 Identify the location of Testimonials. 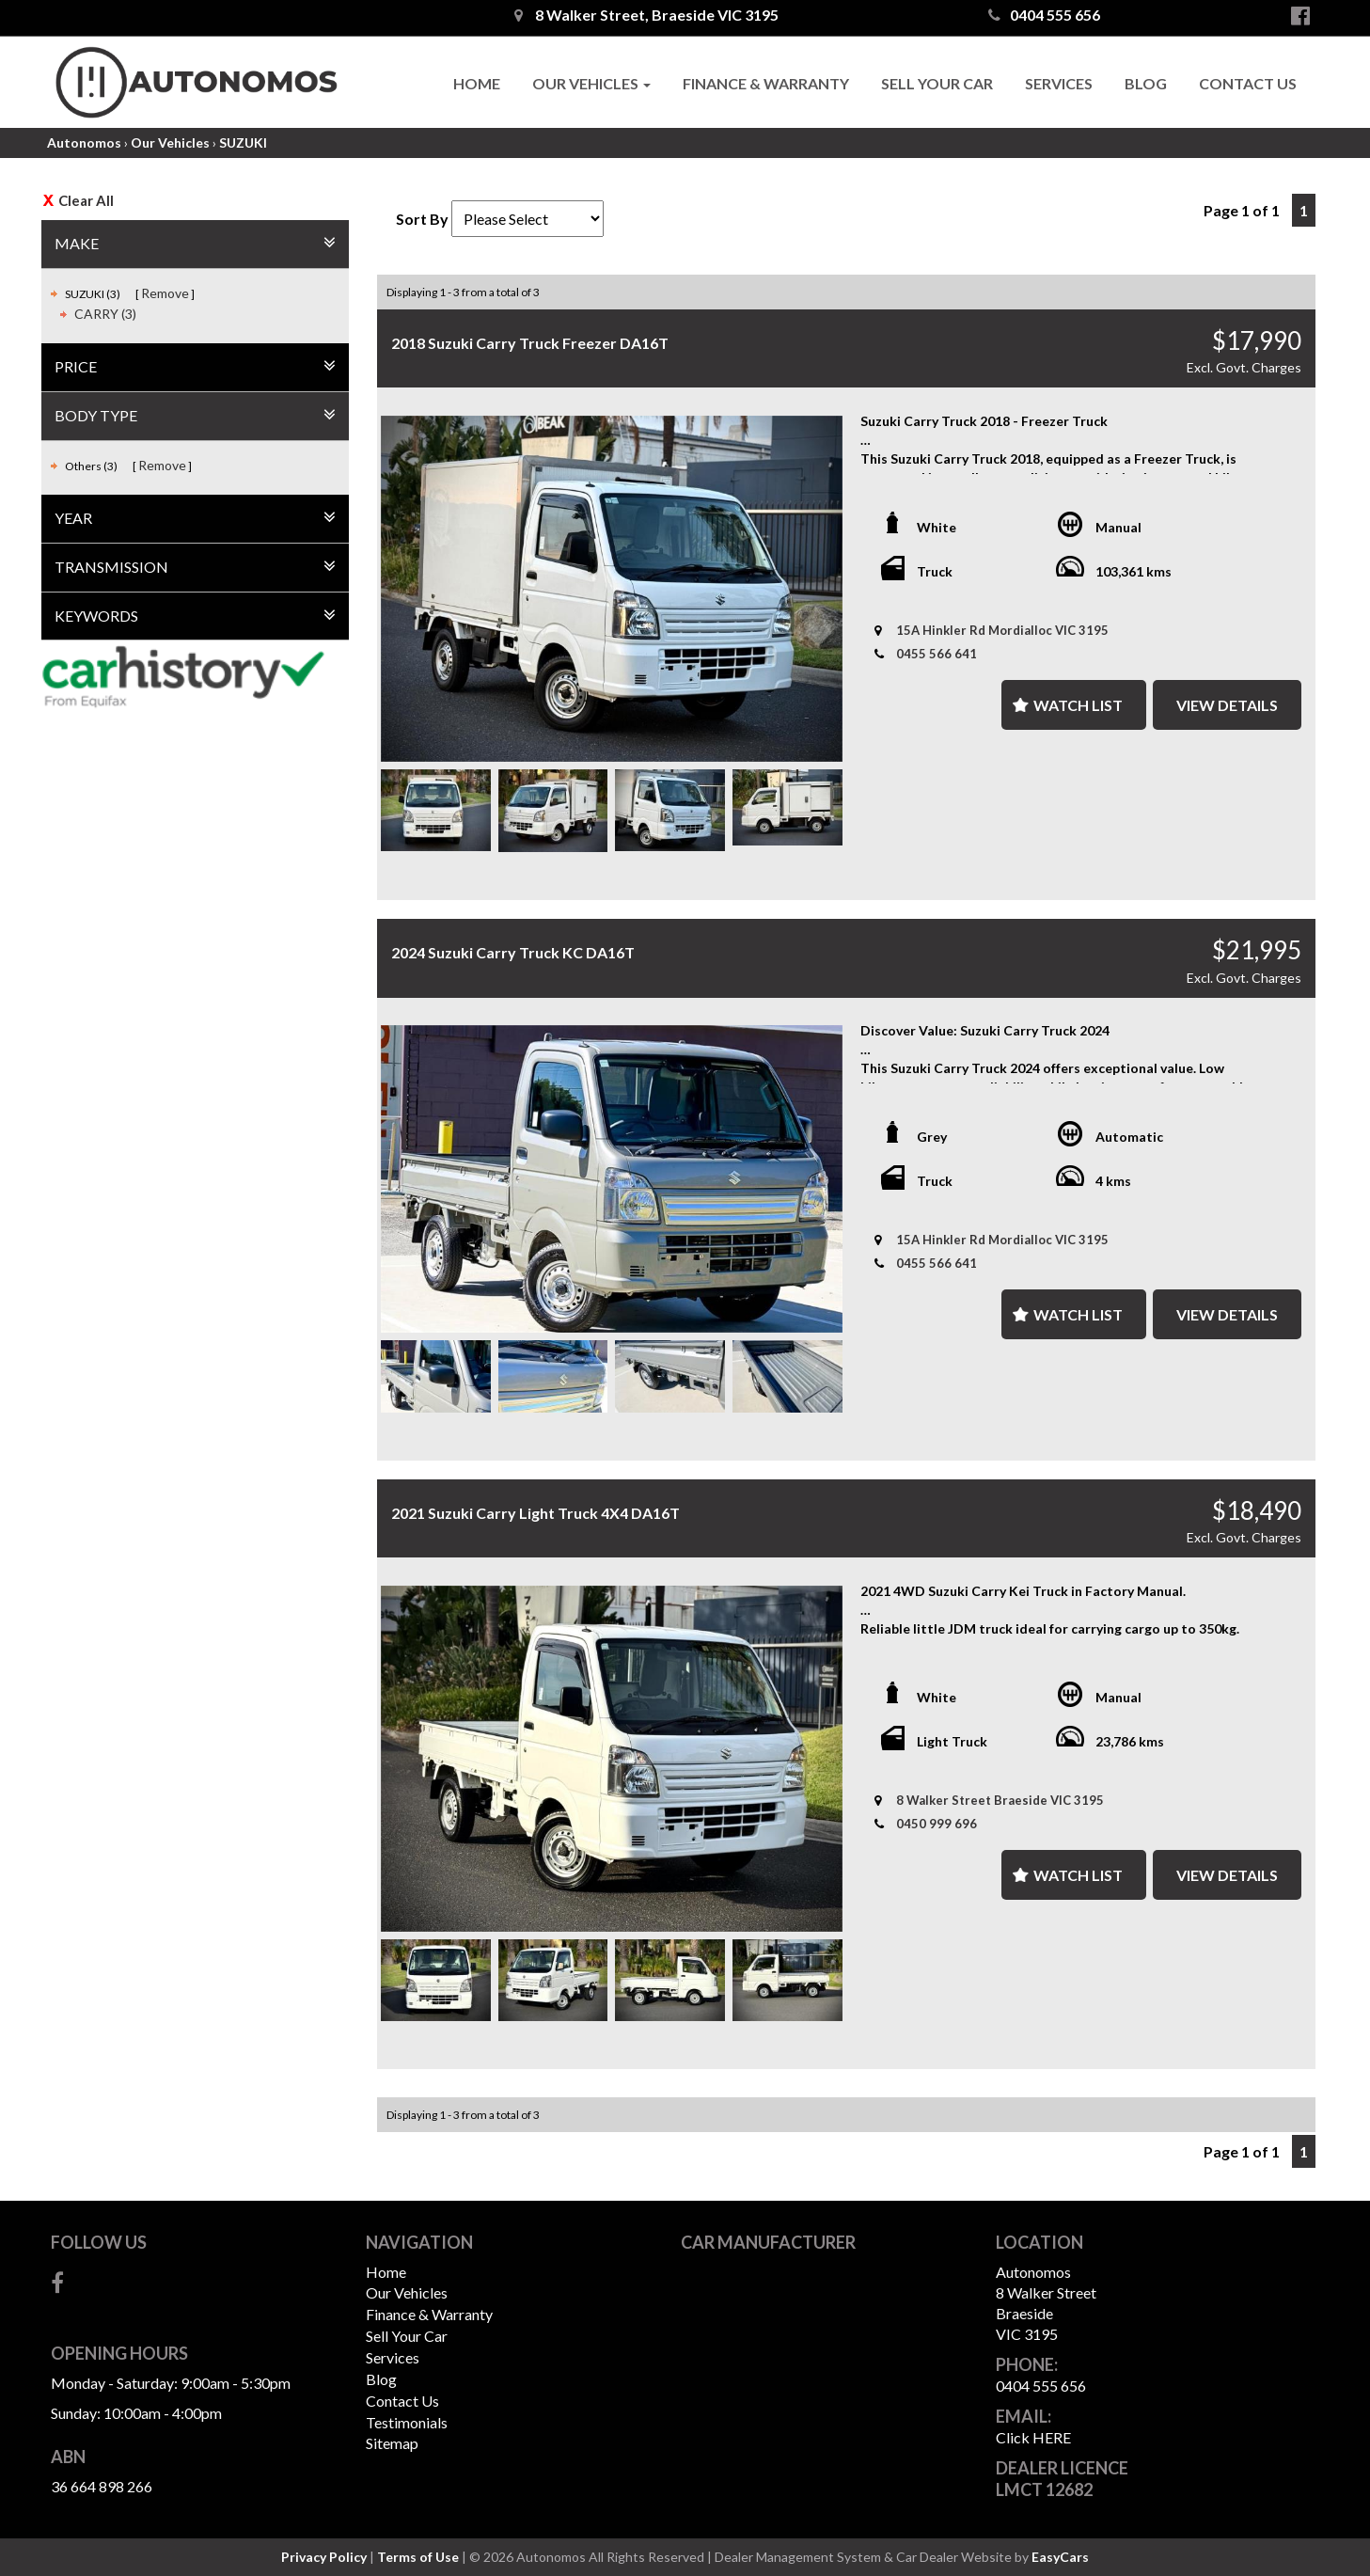
(407, 2422).